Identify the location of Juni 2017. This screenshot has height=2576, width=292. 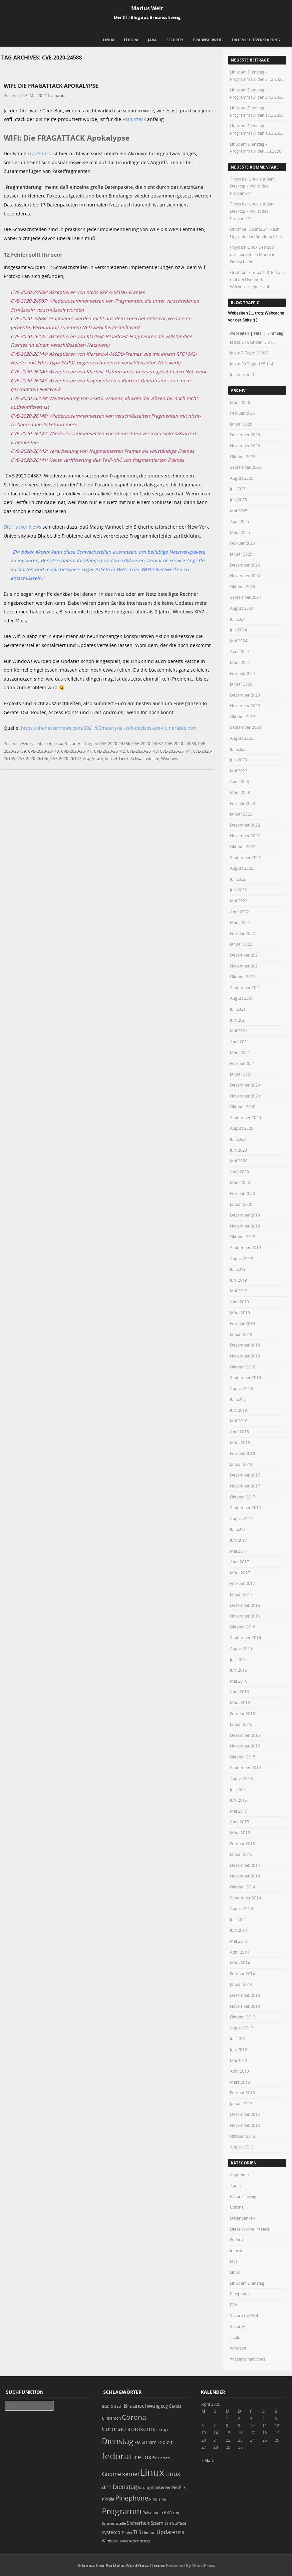
(238, 1540).